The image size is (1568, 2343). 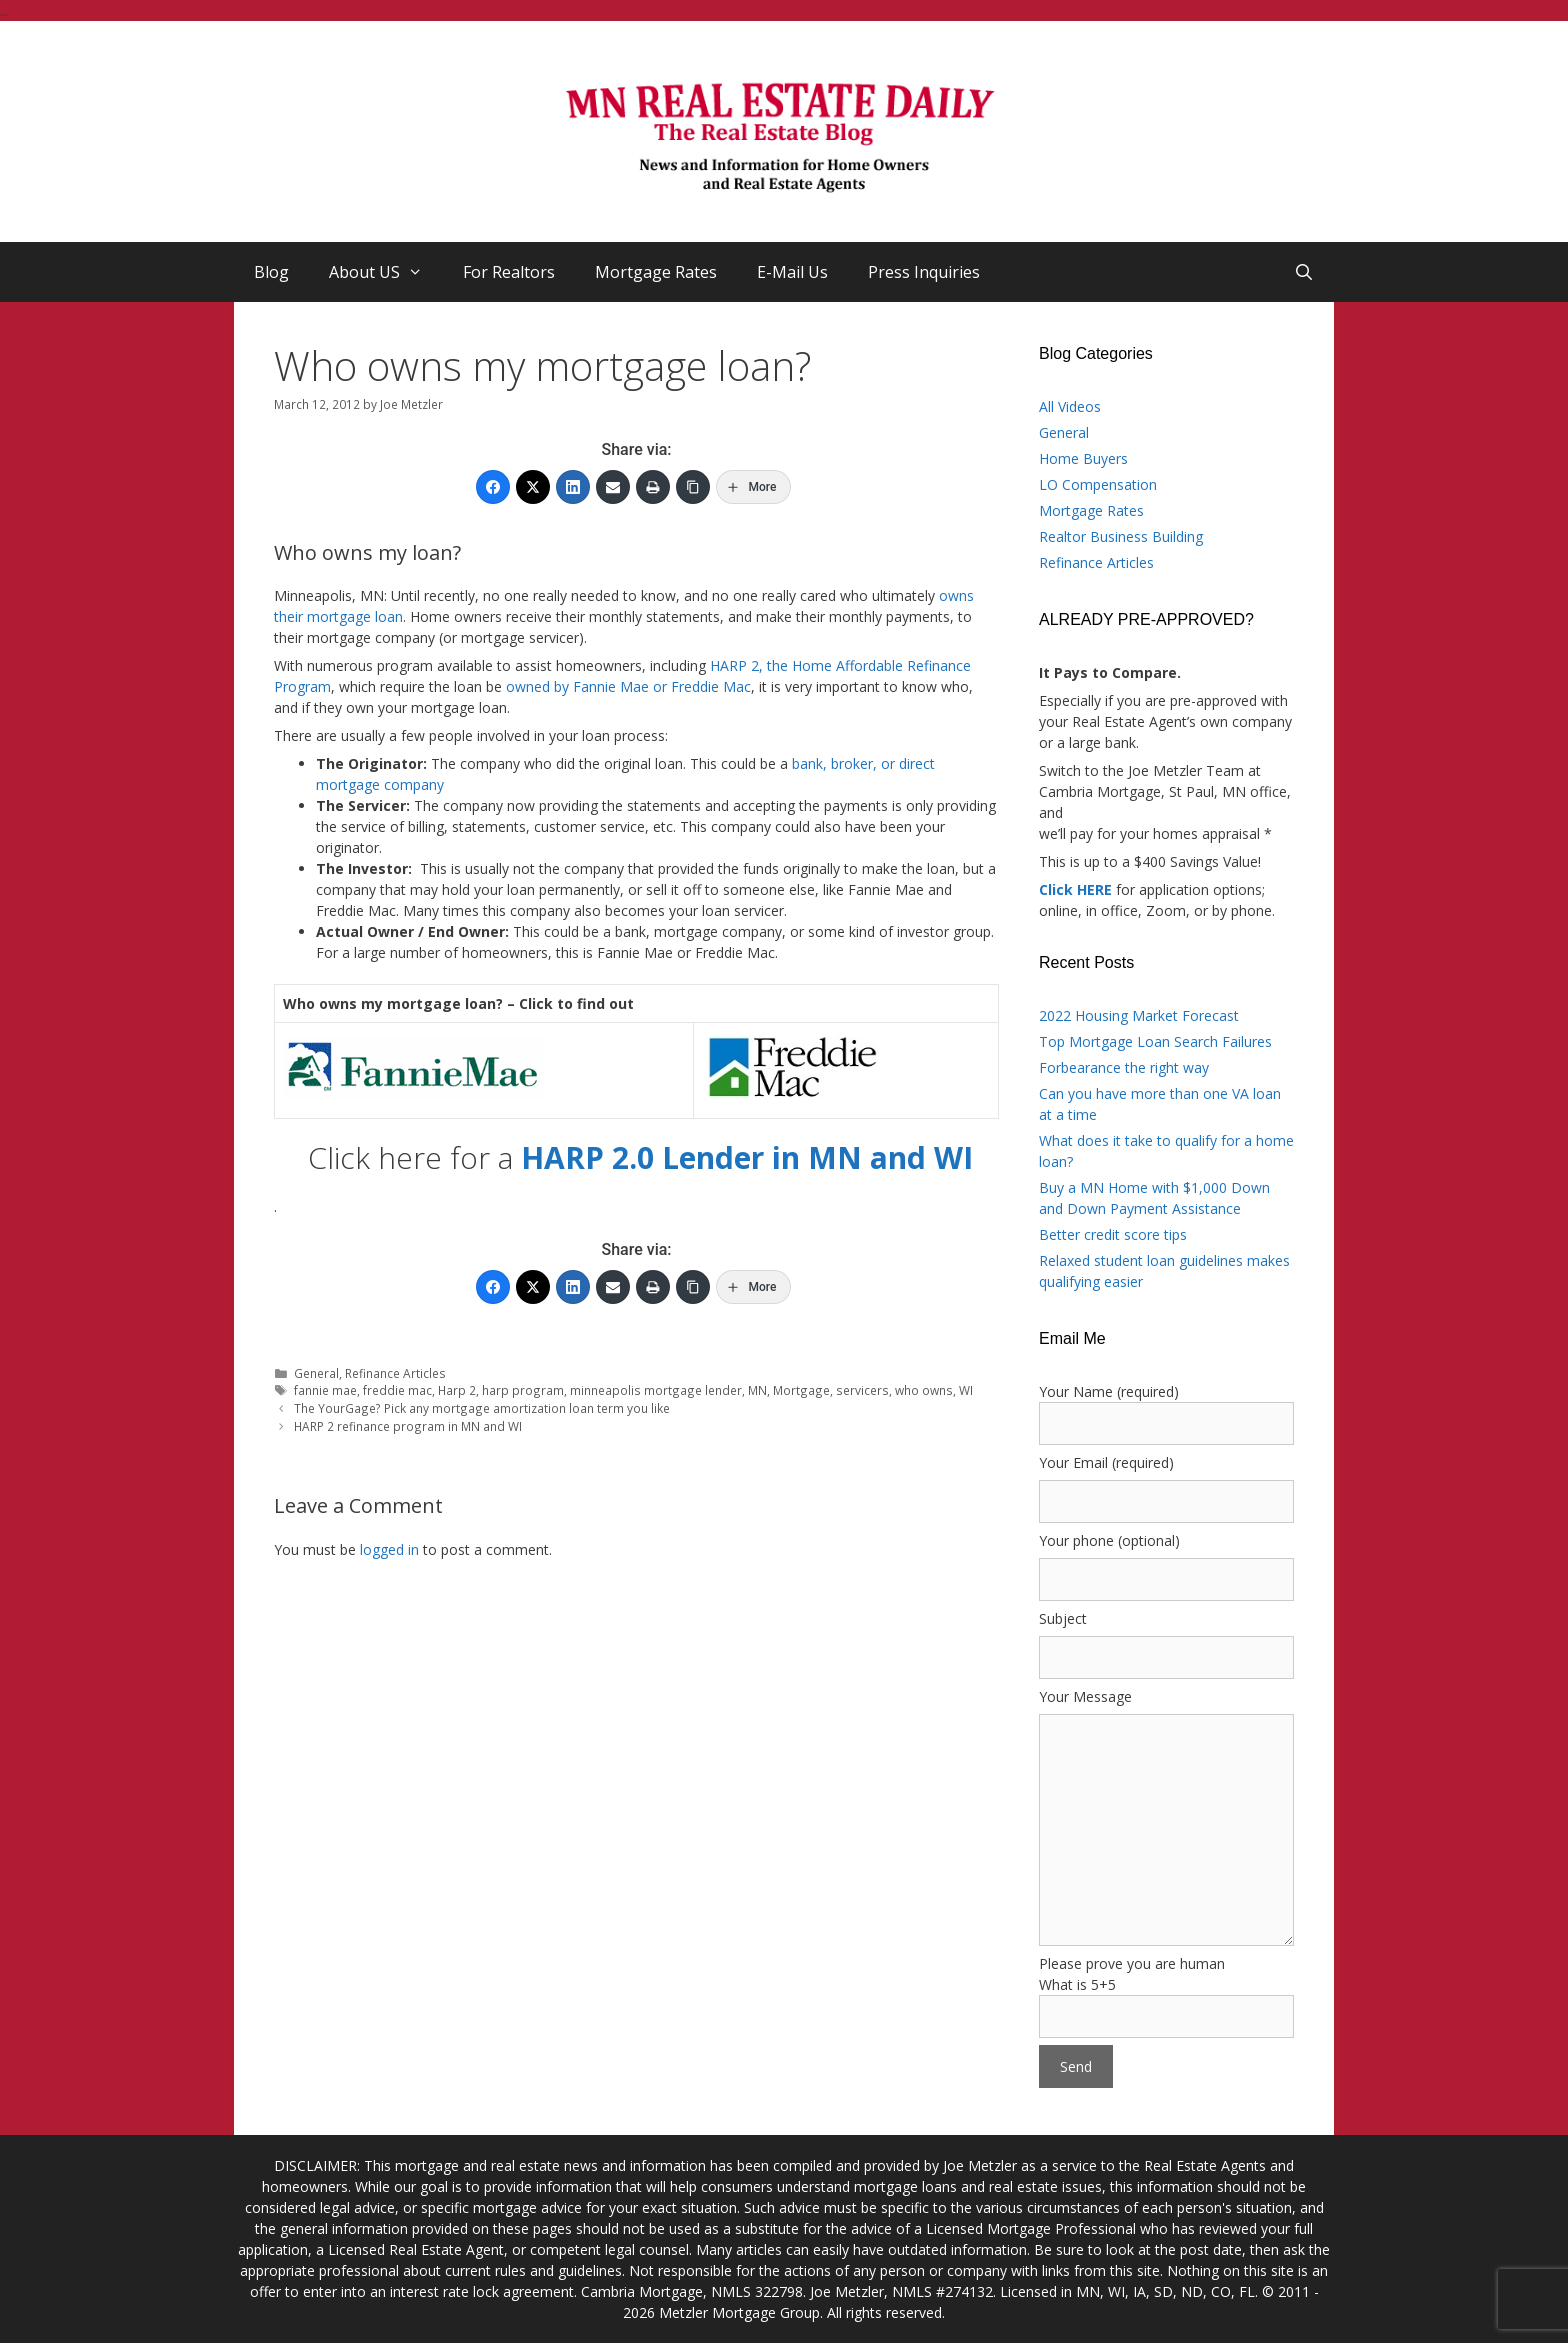 I want to click on [Twitter], so click(x=533, y=487).